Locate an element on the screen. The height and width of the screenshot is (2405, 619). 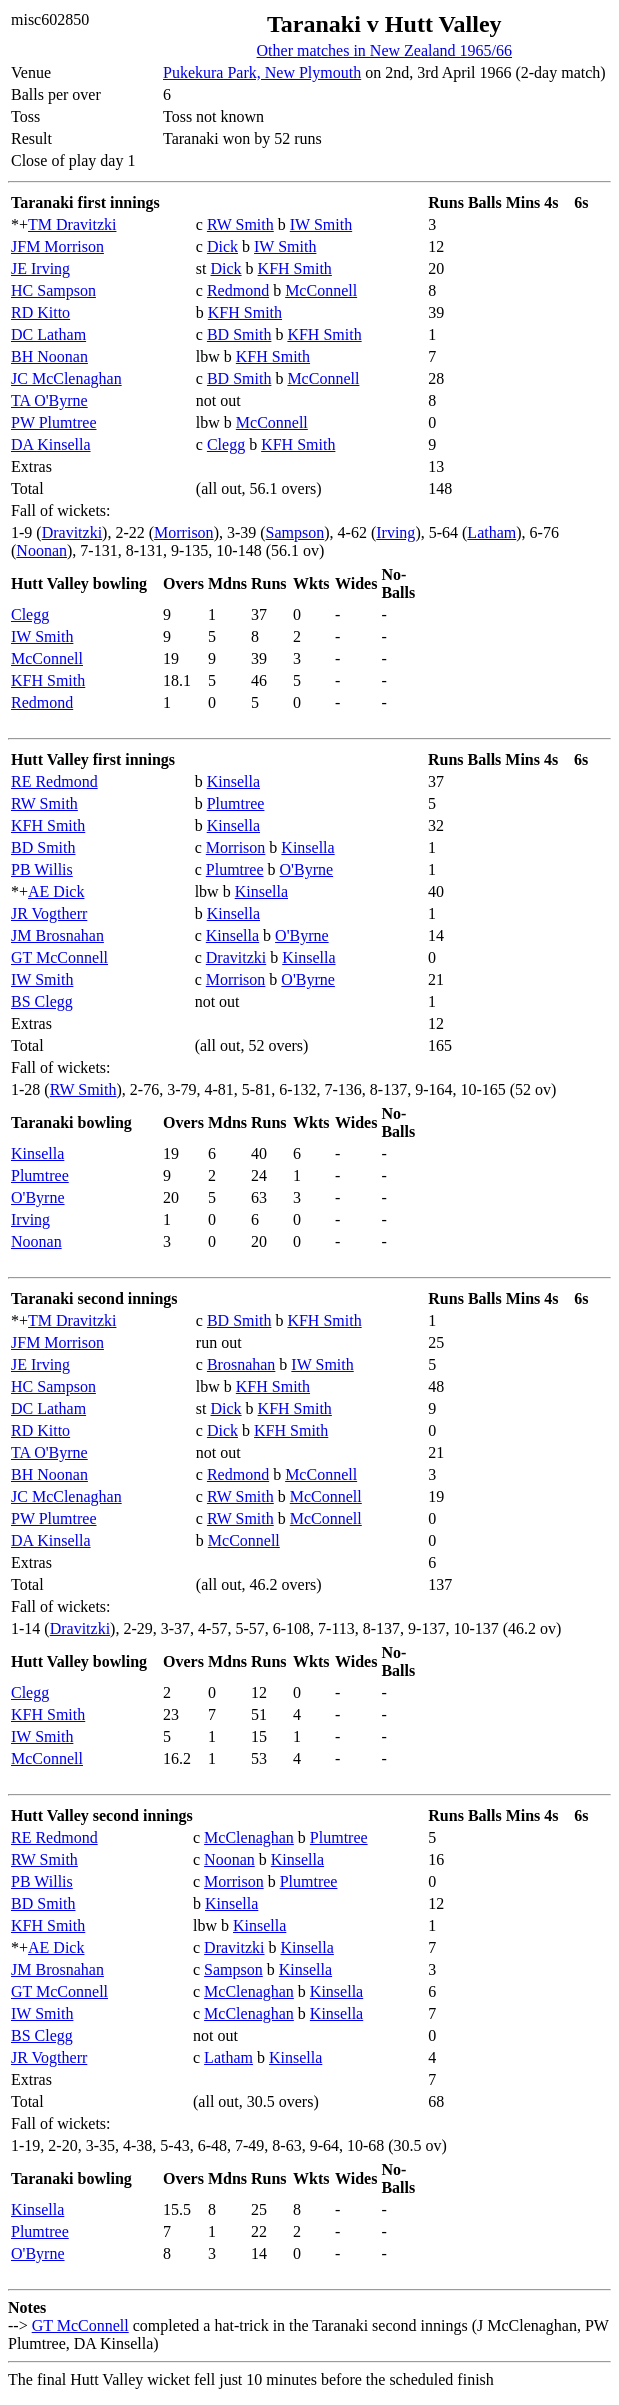
RD Kitto is located at coordinates (40, 312).